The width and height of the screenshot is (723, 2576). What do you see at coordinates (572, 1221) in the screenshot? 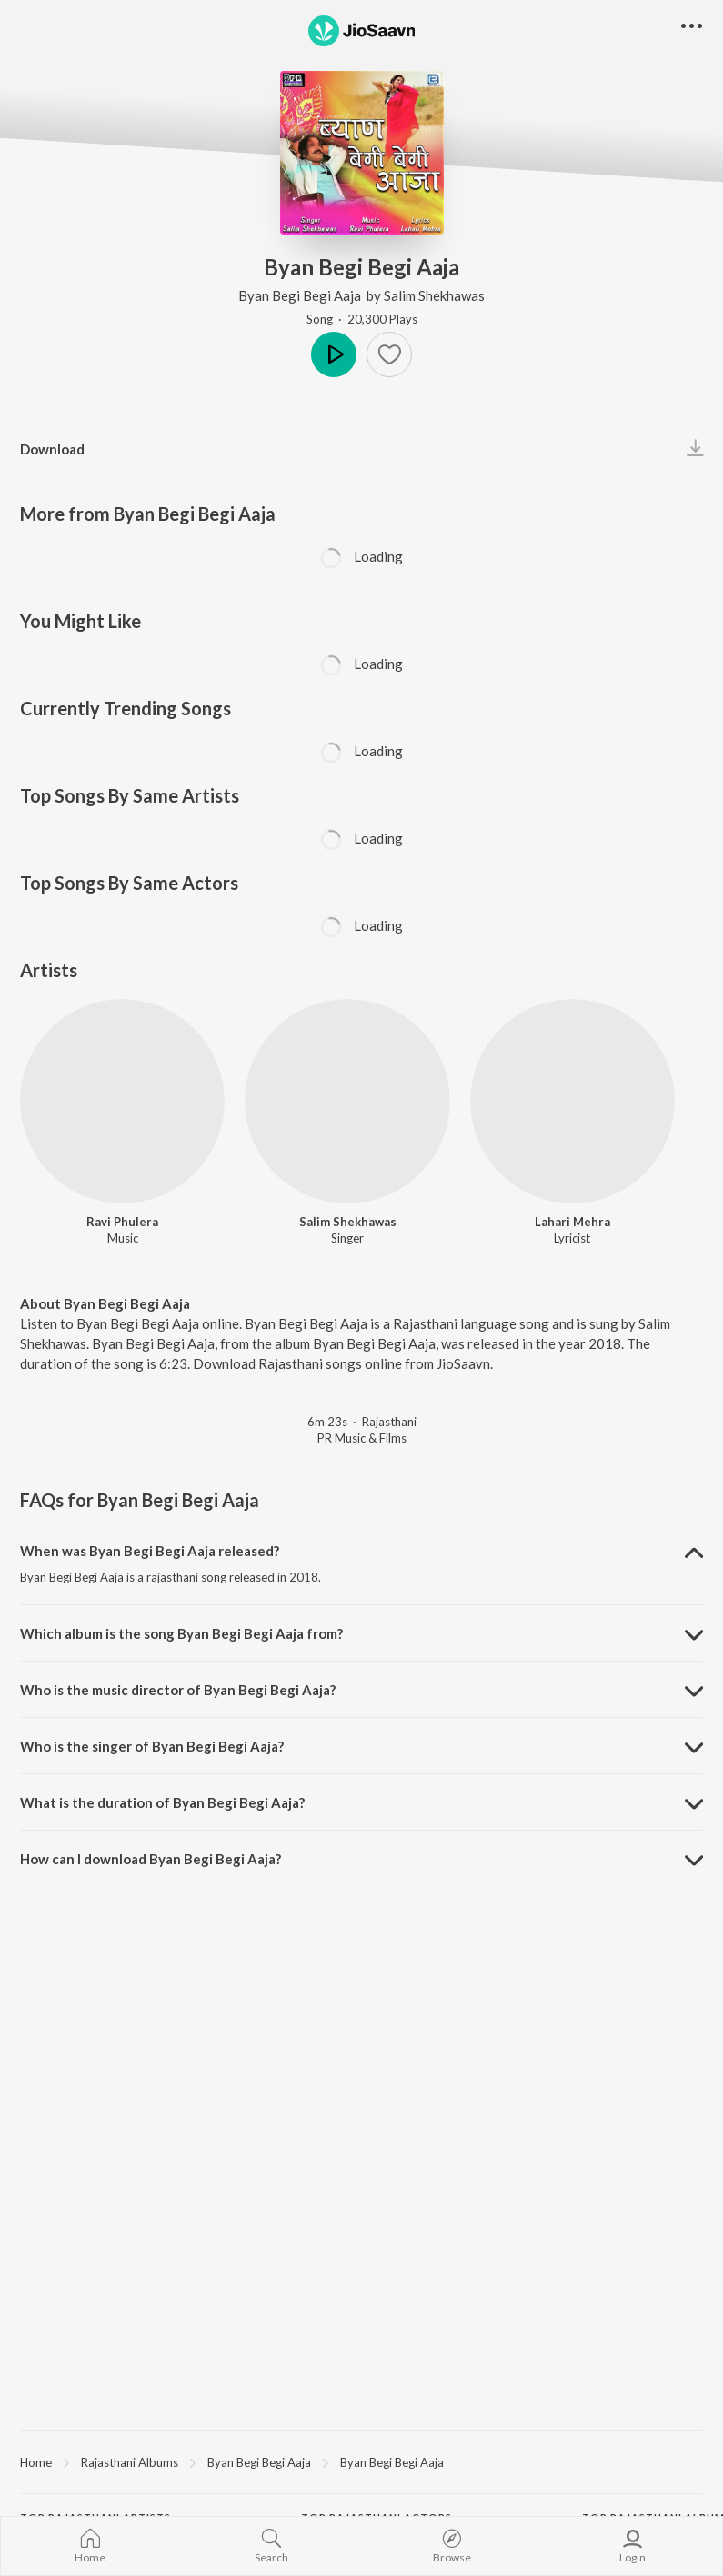
I see `Lahari Mehra` at bounding box center [572, 1221].